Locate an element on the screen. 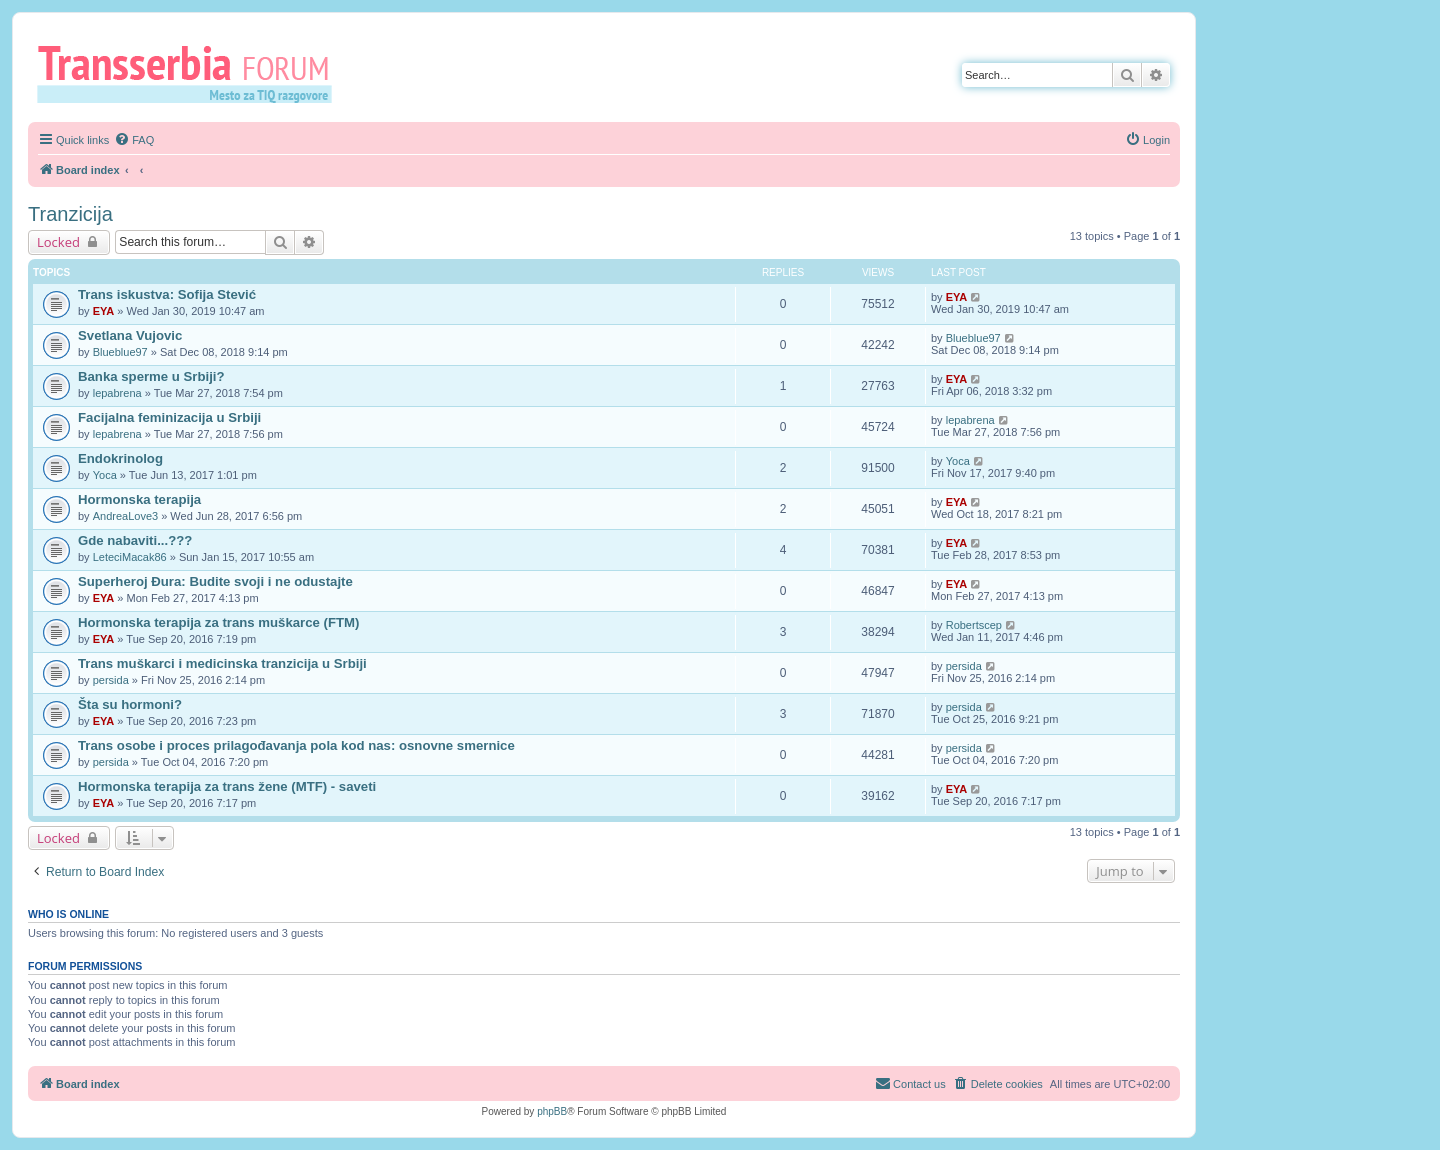 Image resolution: width=1440 pixels, height=1150 pixels. Svetlana Vujovic is located at coordinates (130, 335).